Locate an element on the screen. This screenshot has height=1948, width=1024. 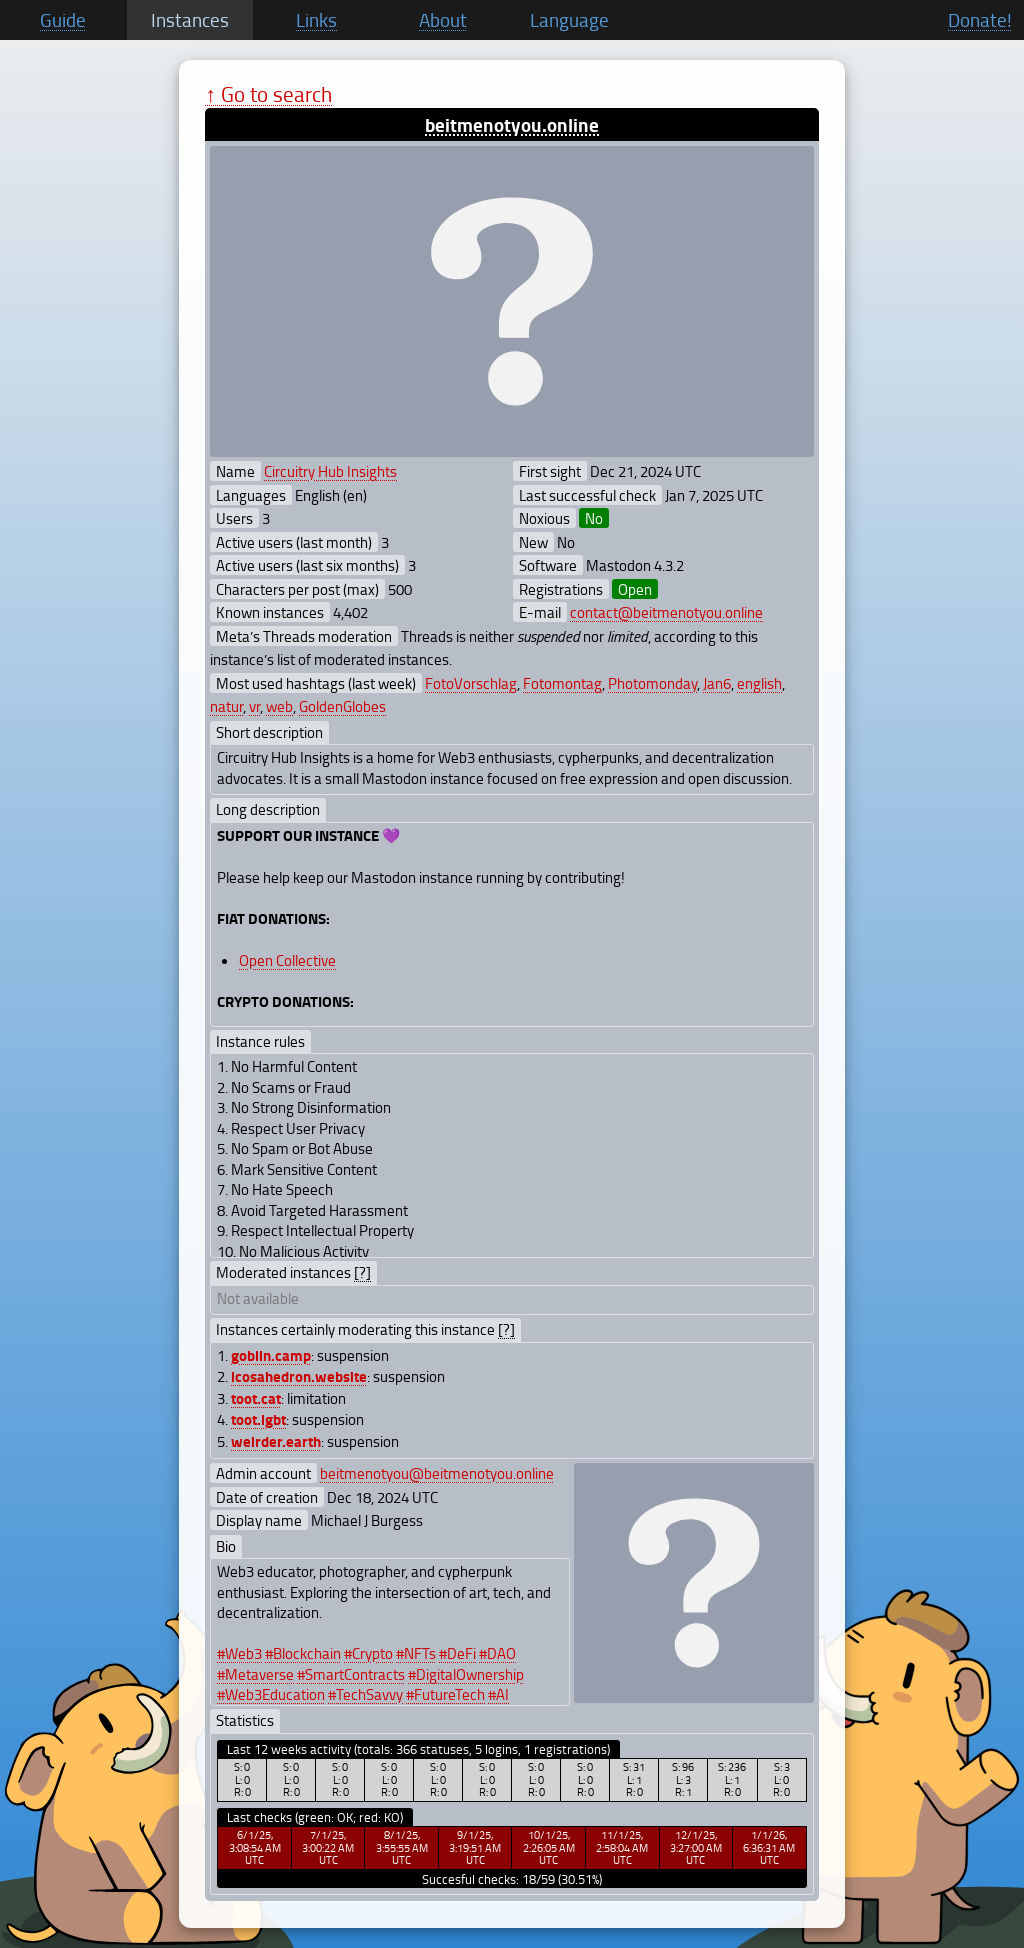
Links is located at coordinates (316, 20).